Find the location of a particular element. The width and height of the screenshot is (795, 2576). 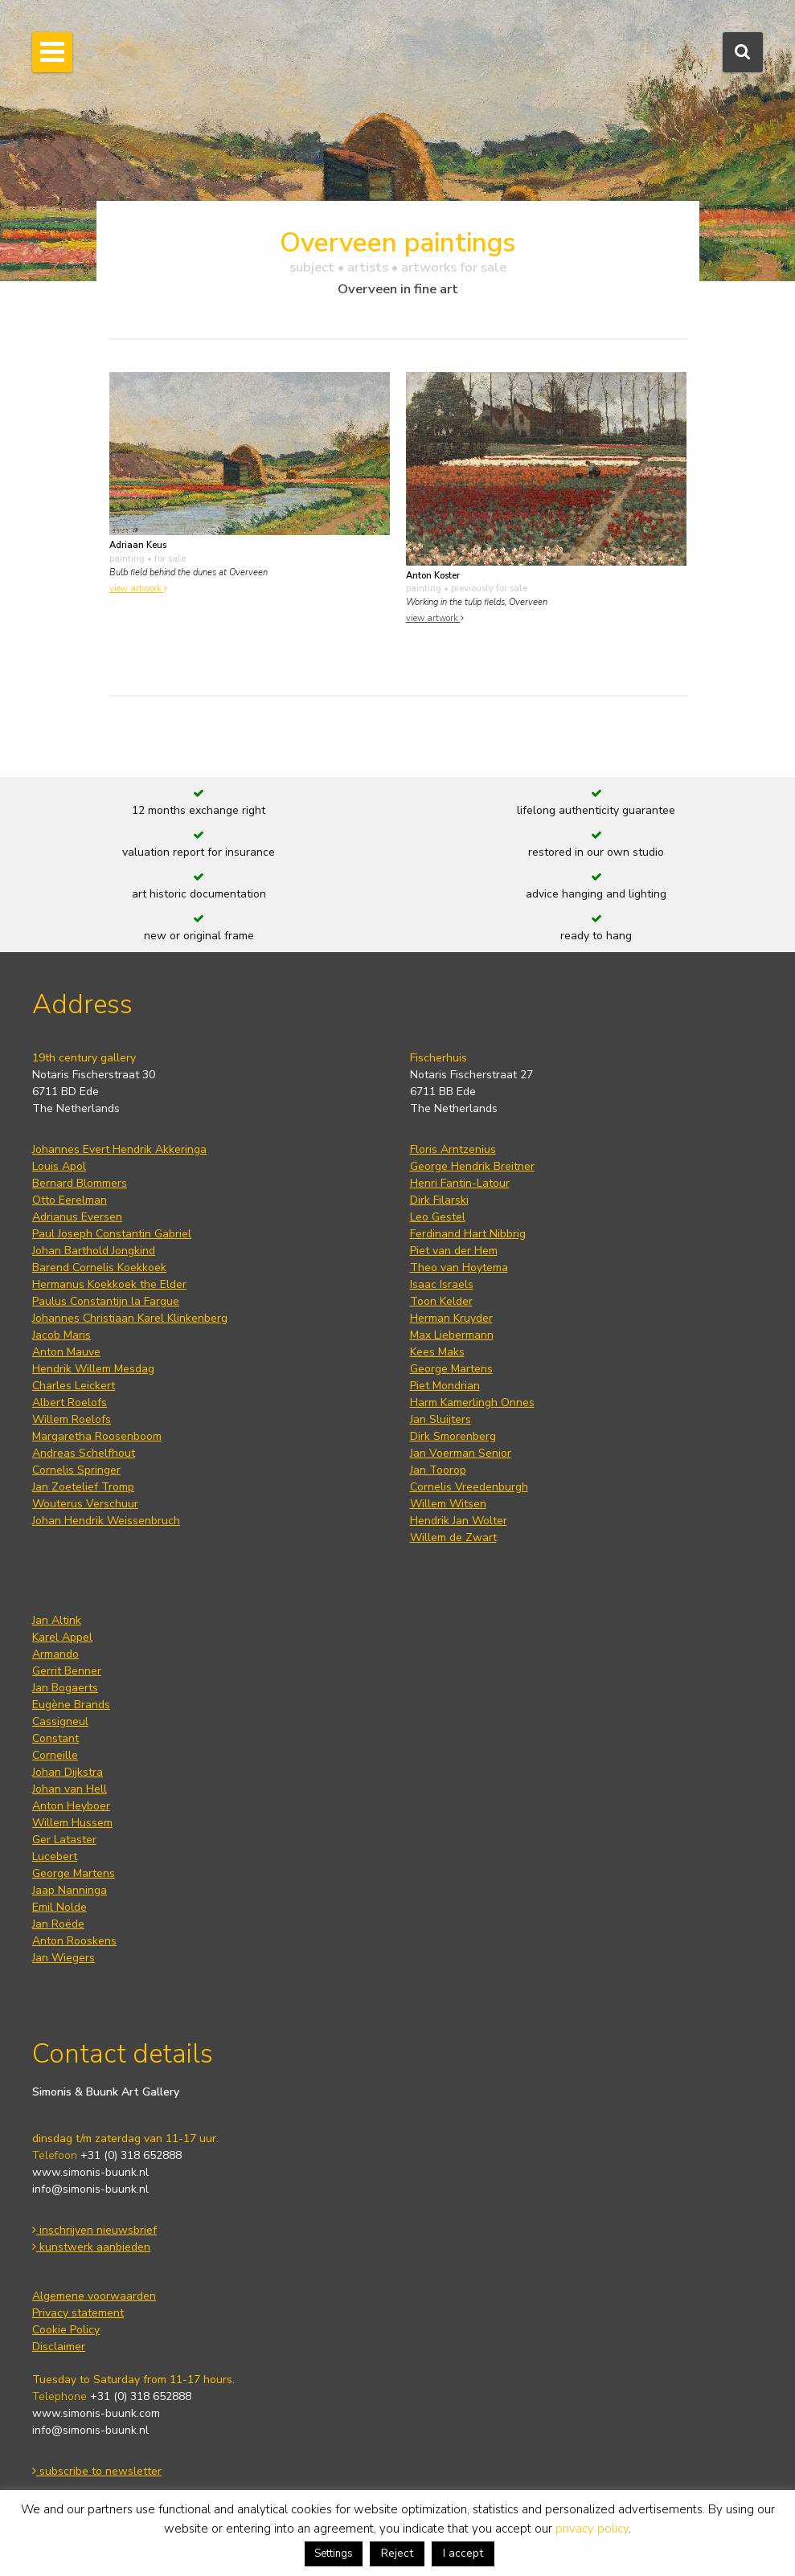

Leo Gestel is located at coordinates (437, 1217).